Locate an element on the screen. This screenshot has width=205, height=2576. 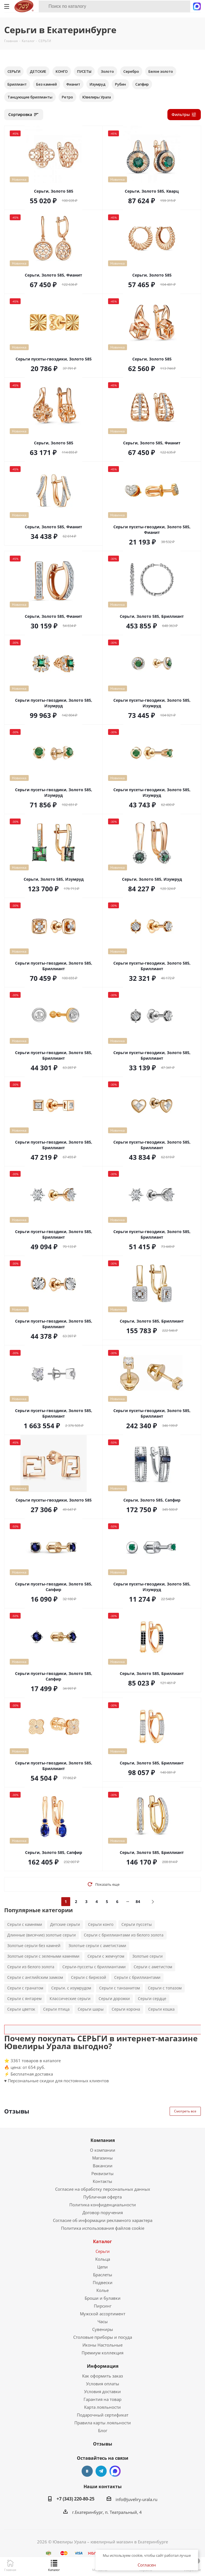
Серьги с английским замком is located at coordinates (35, 1977).